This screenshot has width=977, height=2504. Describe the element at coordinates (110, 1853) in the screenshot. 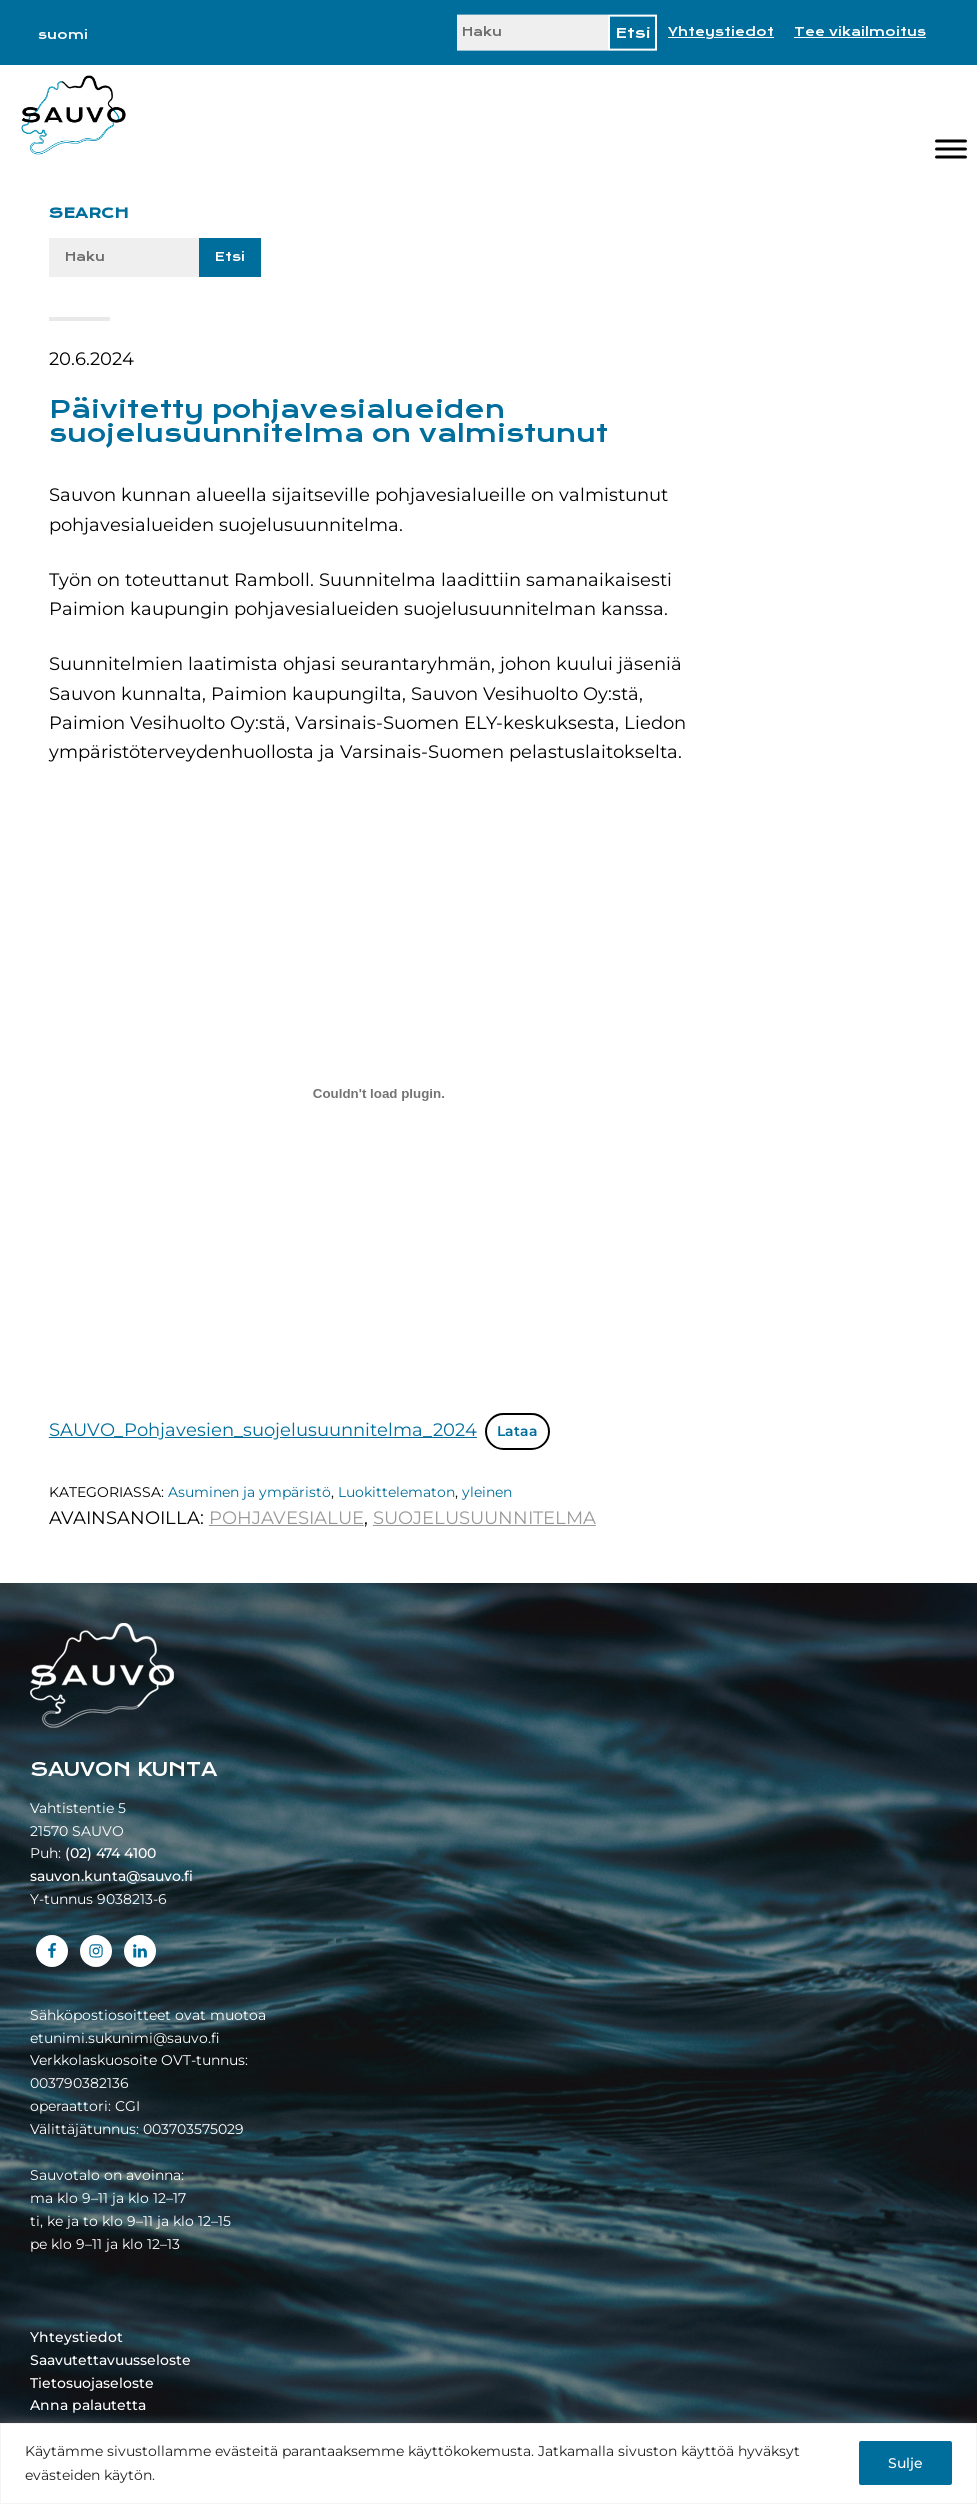

I see `(02) 474 4100` at that location.